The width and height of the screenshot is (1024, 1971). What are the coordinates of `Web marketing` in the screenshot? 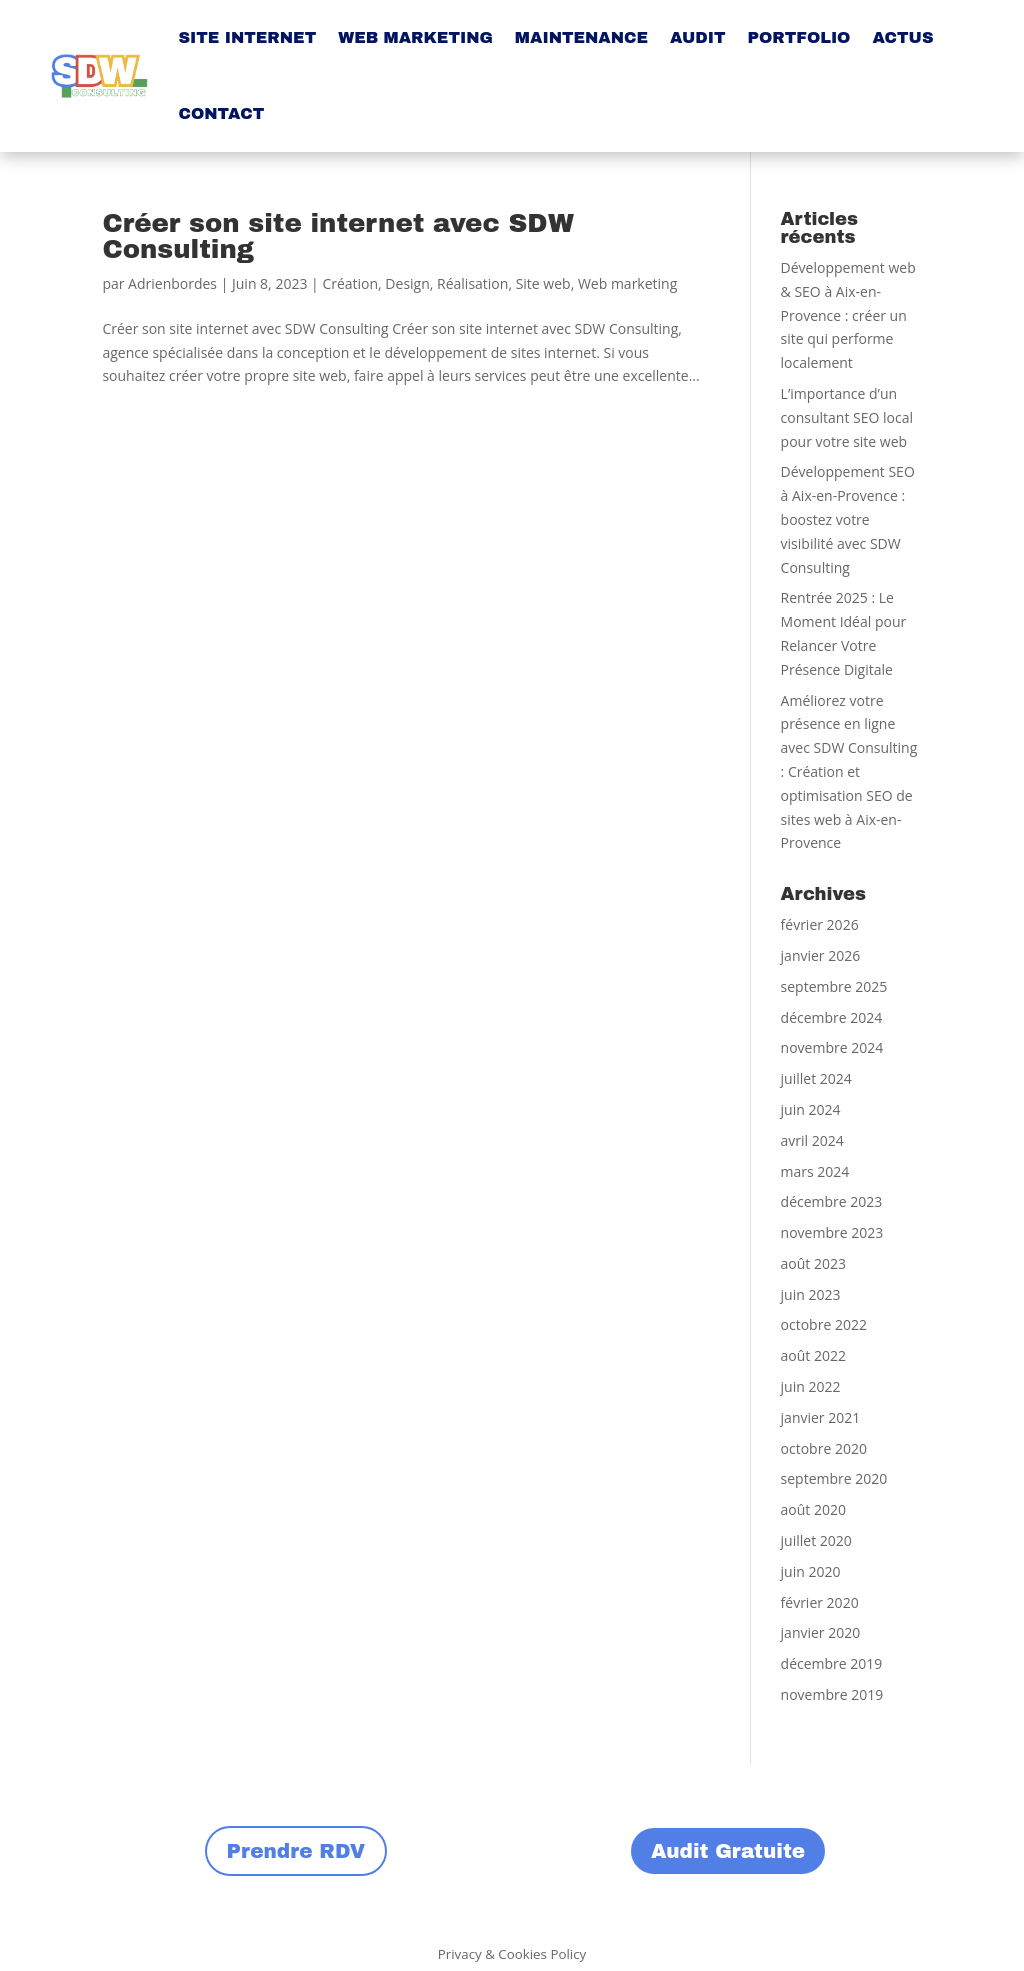 It's located at (627, 283).